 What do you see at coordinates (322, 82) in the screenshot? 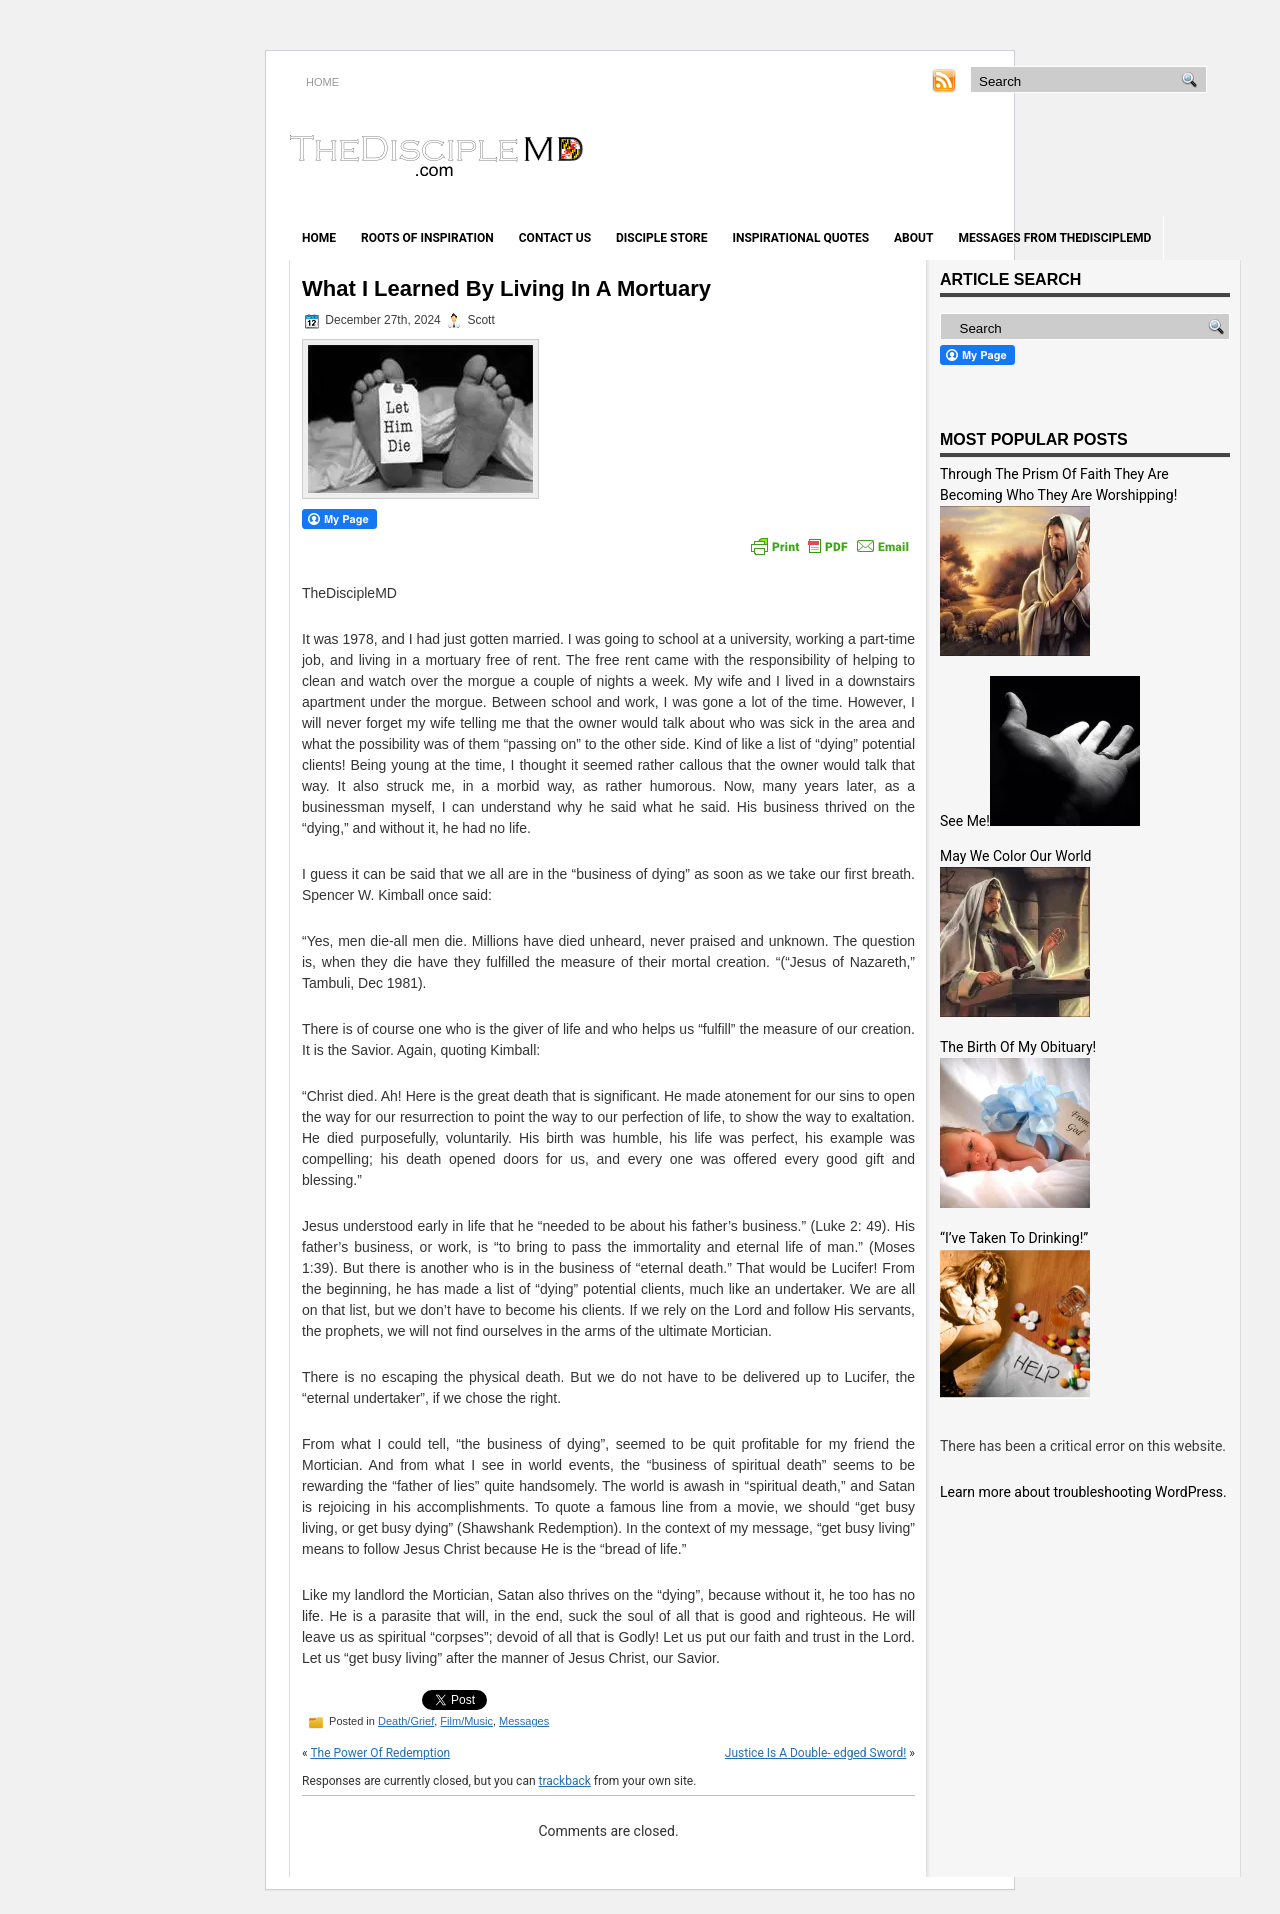
I see `HOME` at bounding box center [322, 82].